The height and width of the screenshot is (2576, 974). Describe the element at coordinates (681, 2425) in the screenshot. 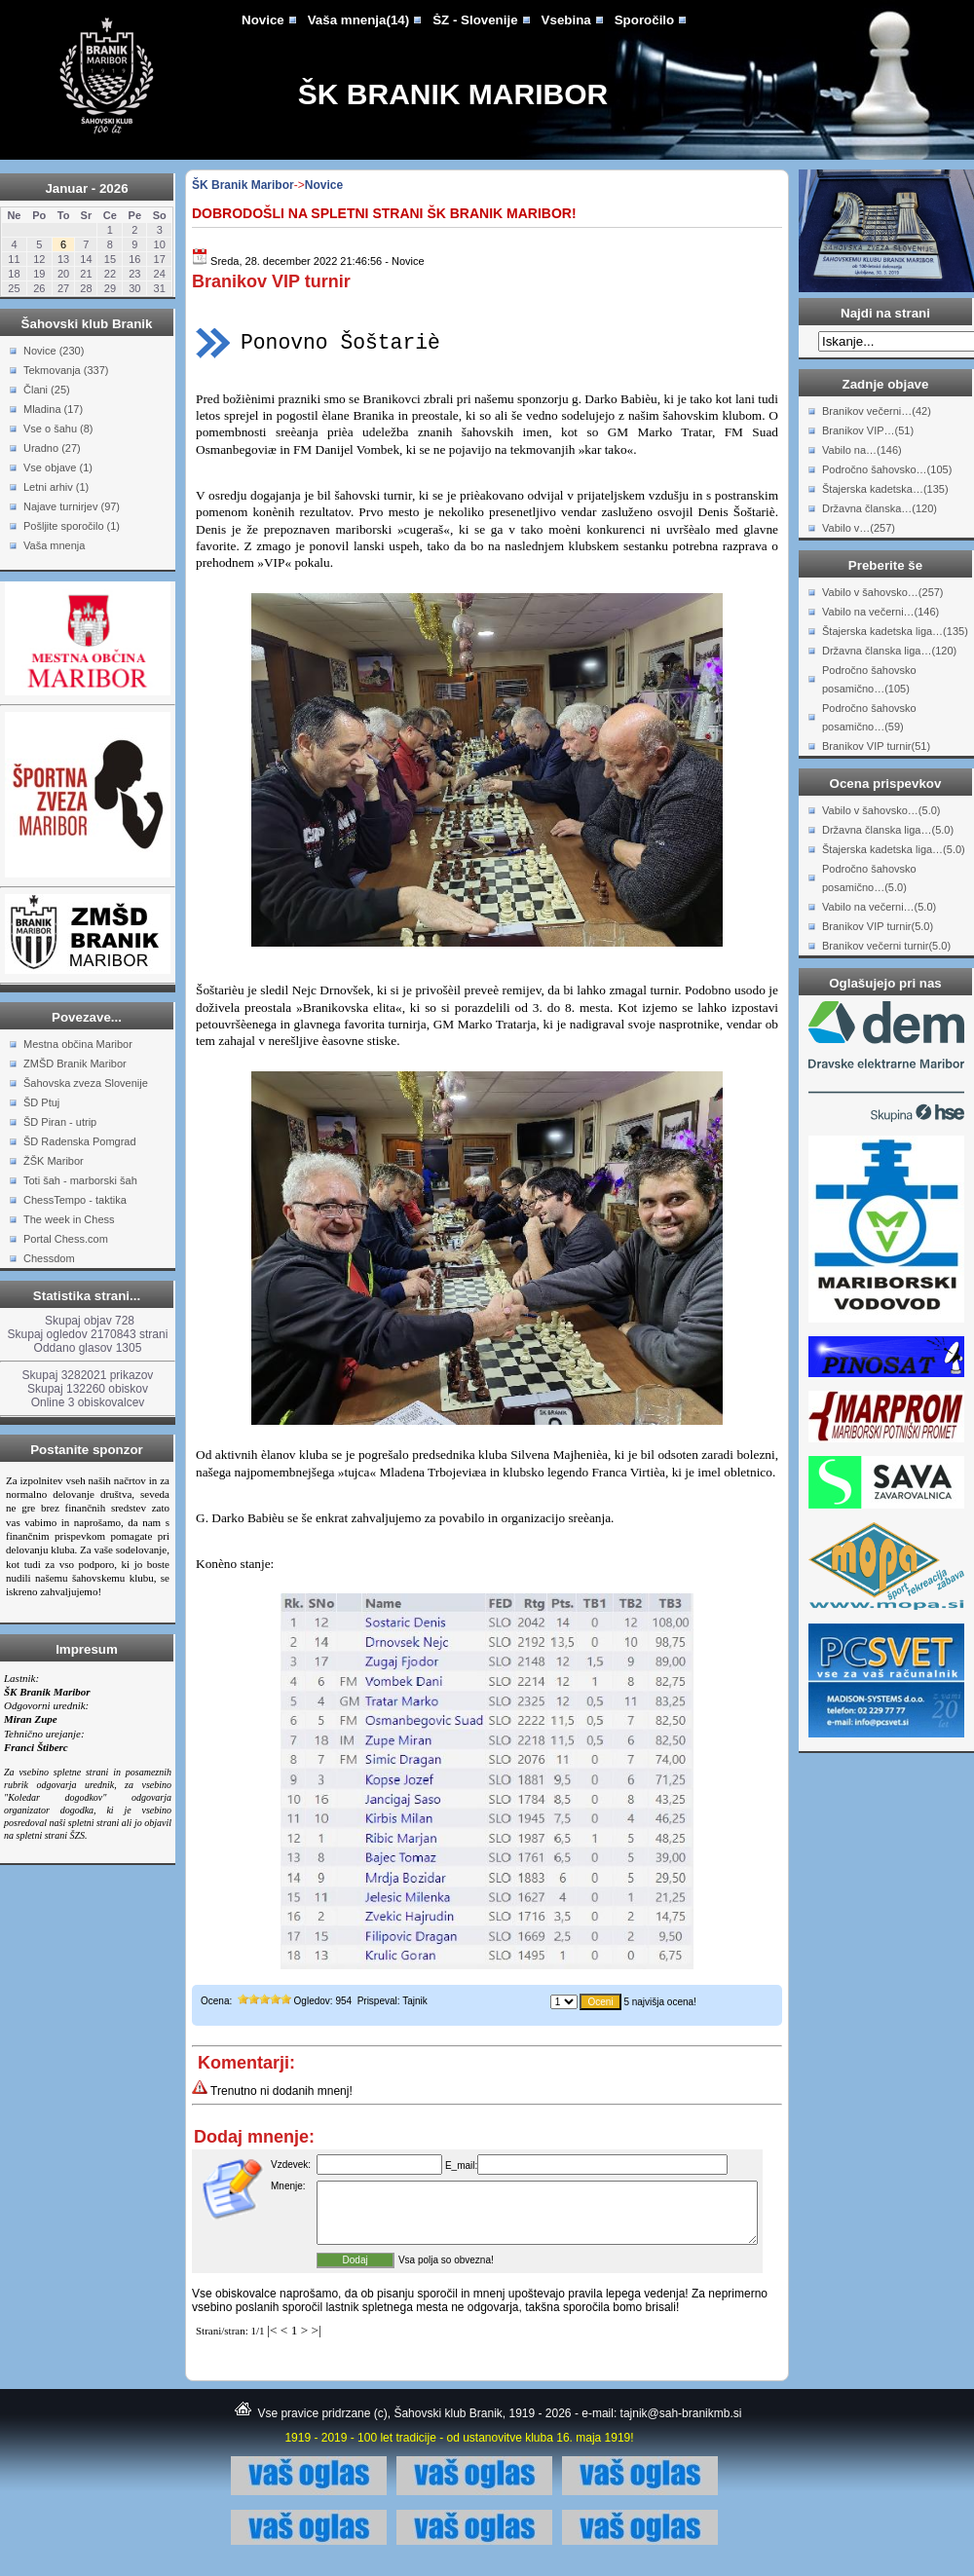

I see `tajnik@sah-branikmb.si` at that location.